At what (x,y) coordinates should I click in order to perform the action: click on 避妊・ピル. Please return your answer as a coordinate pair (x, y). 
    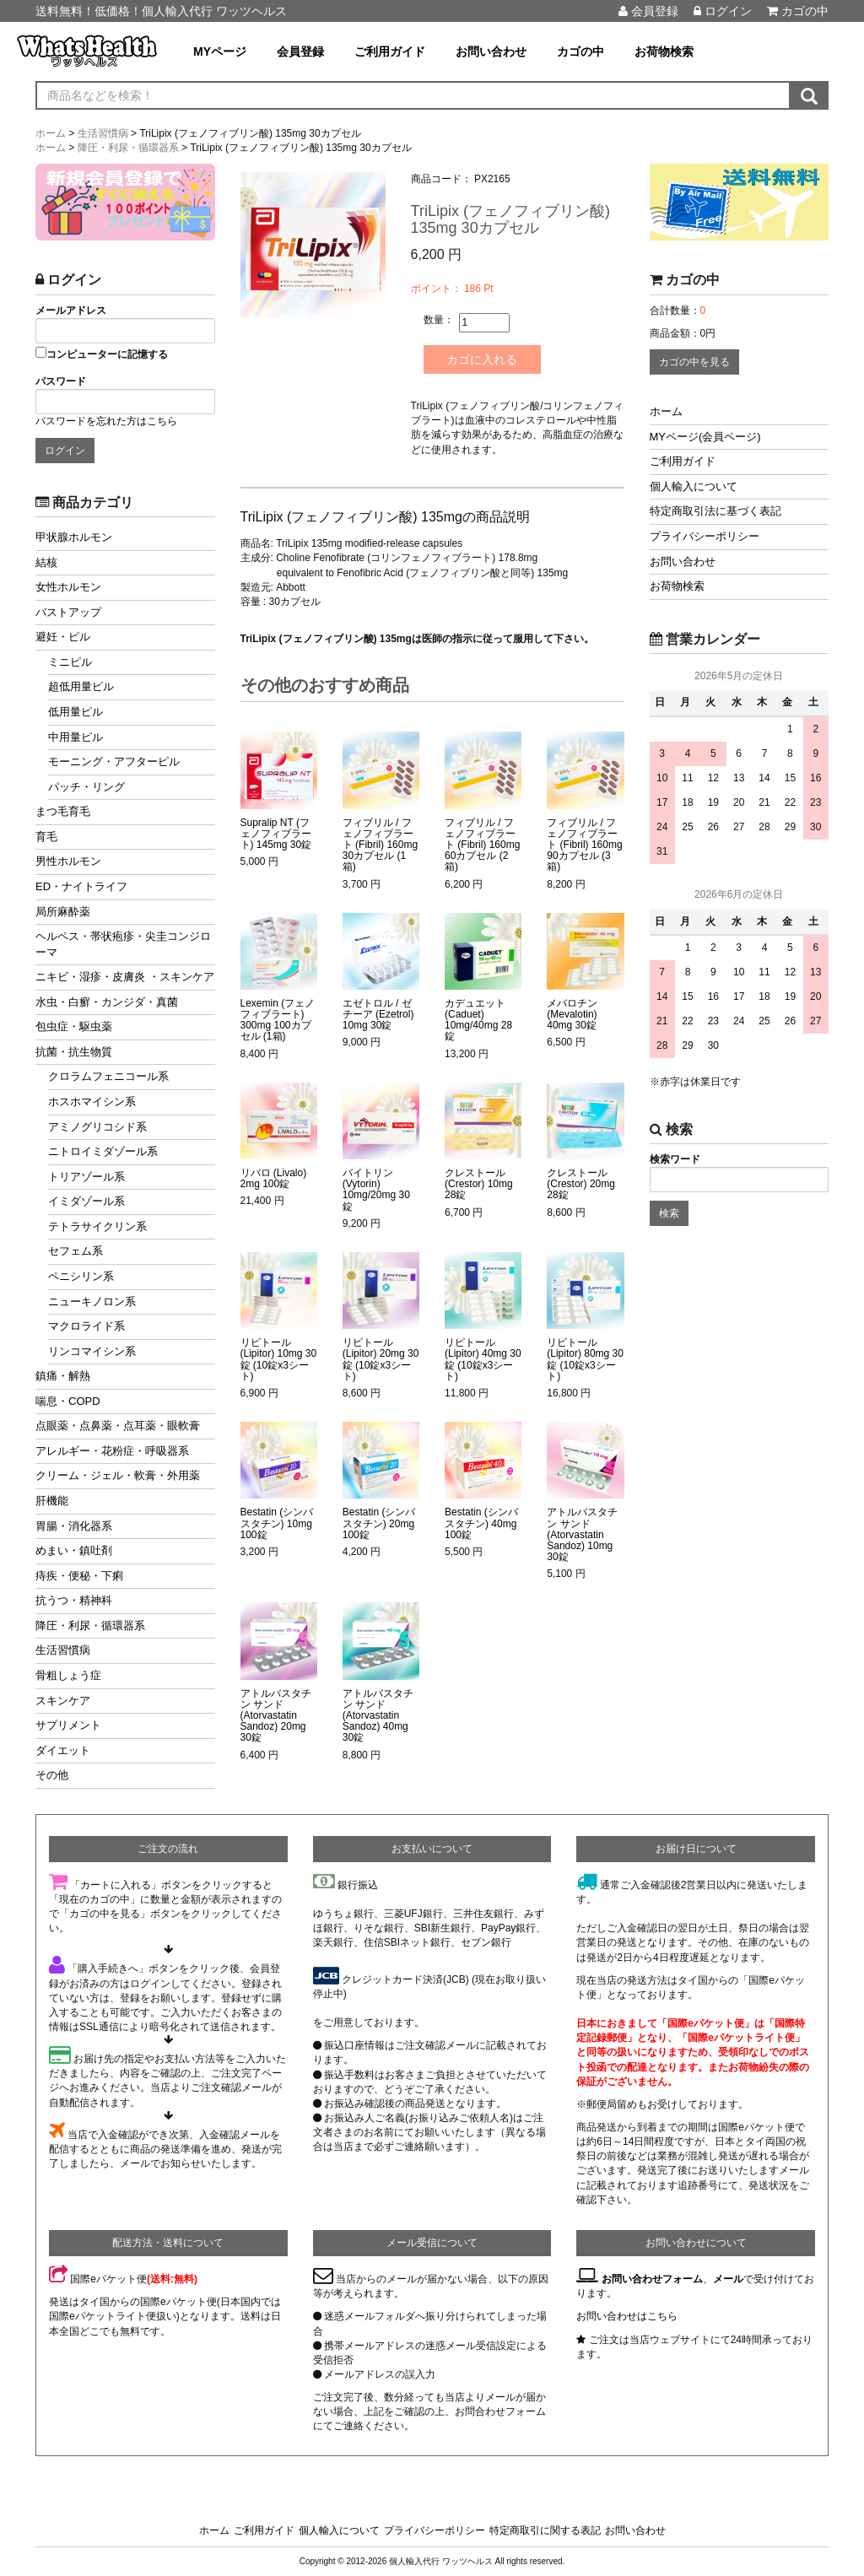
    Looking at the image, I should click on (62, 636).